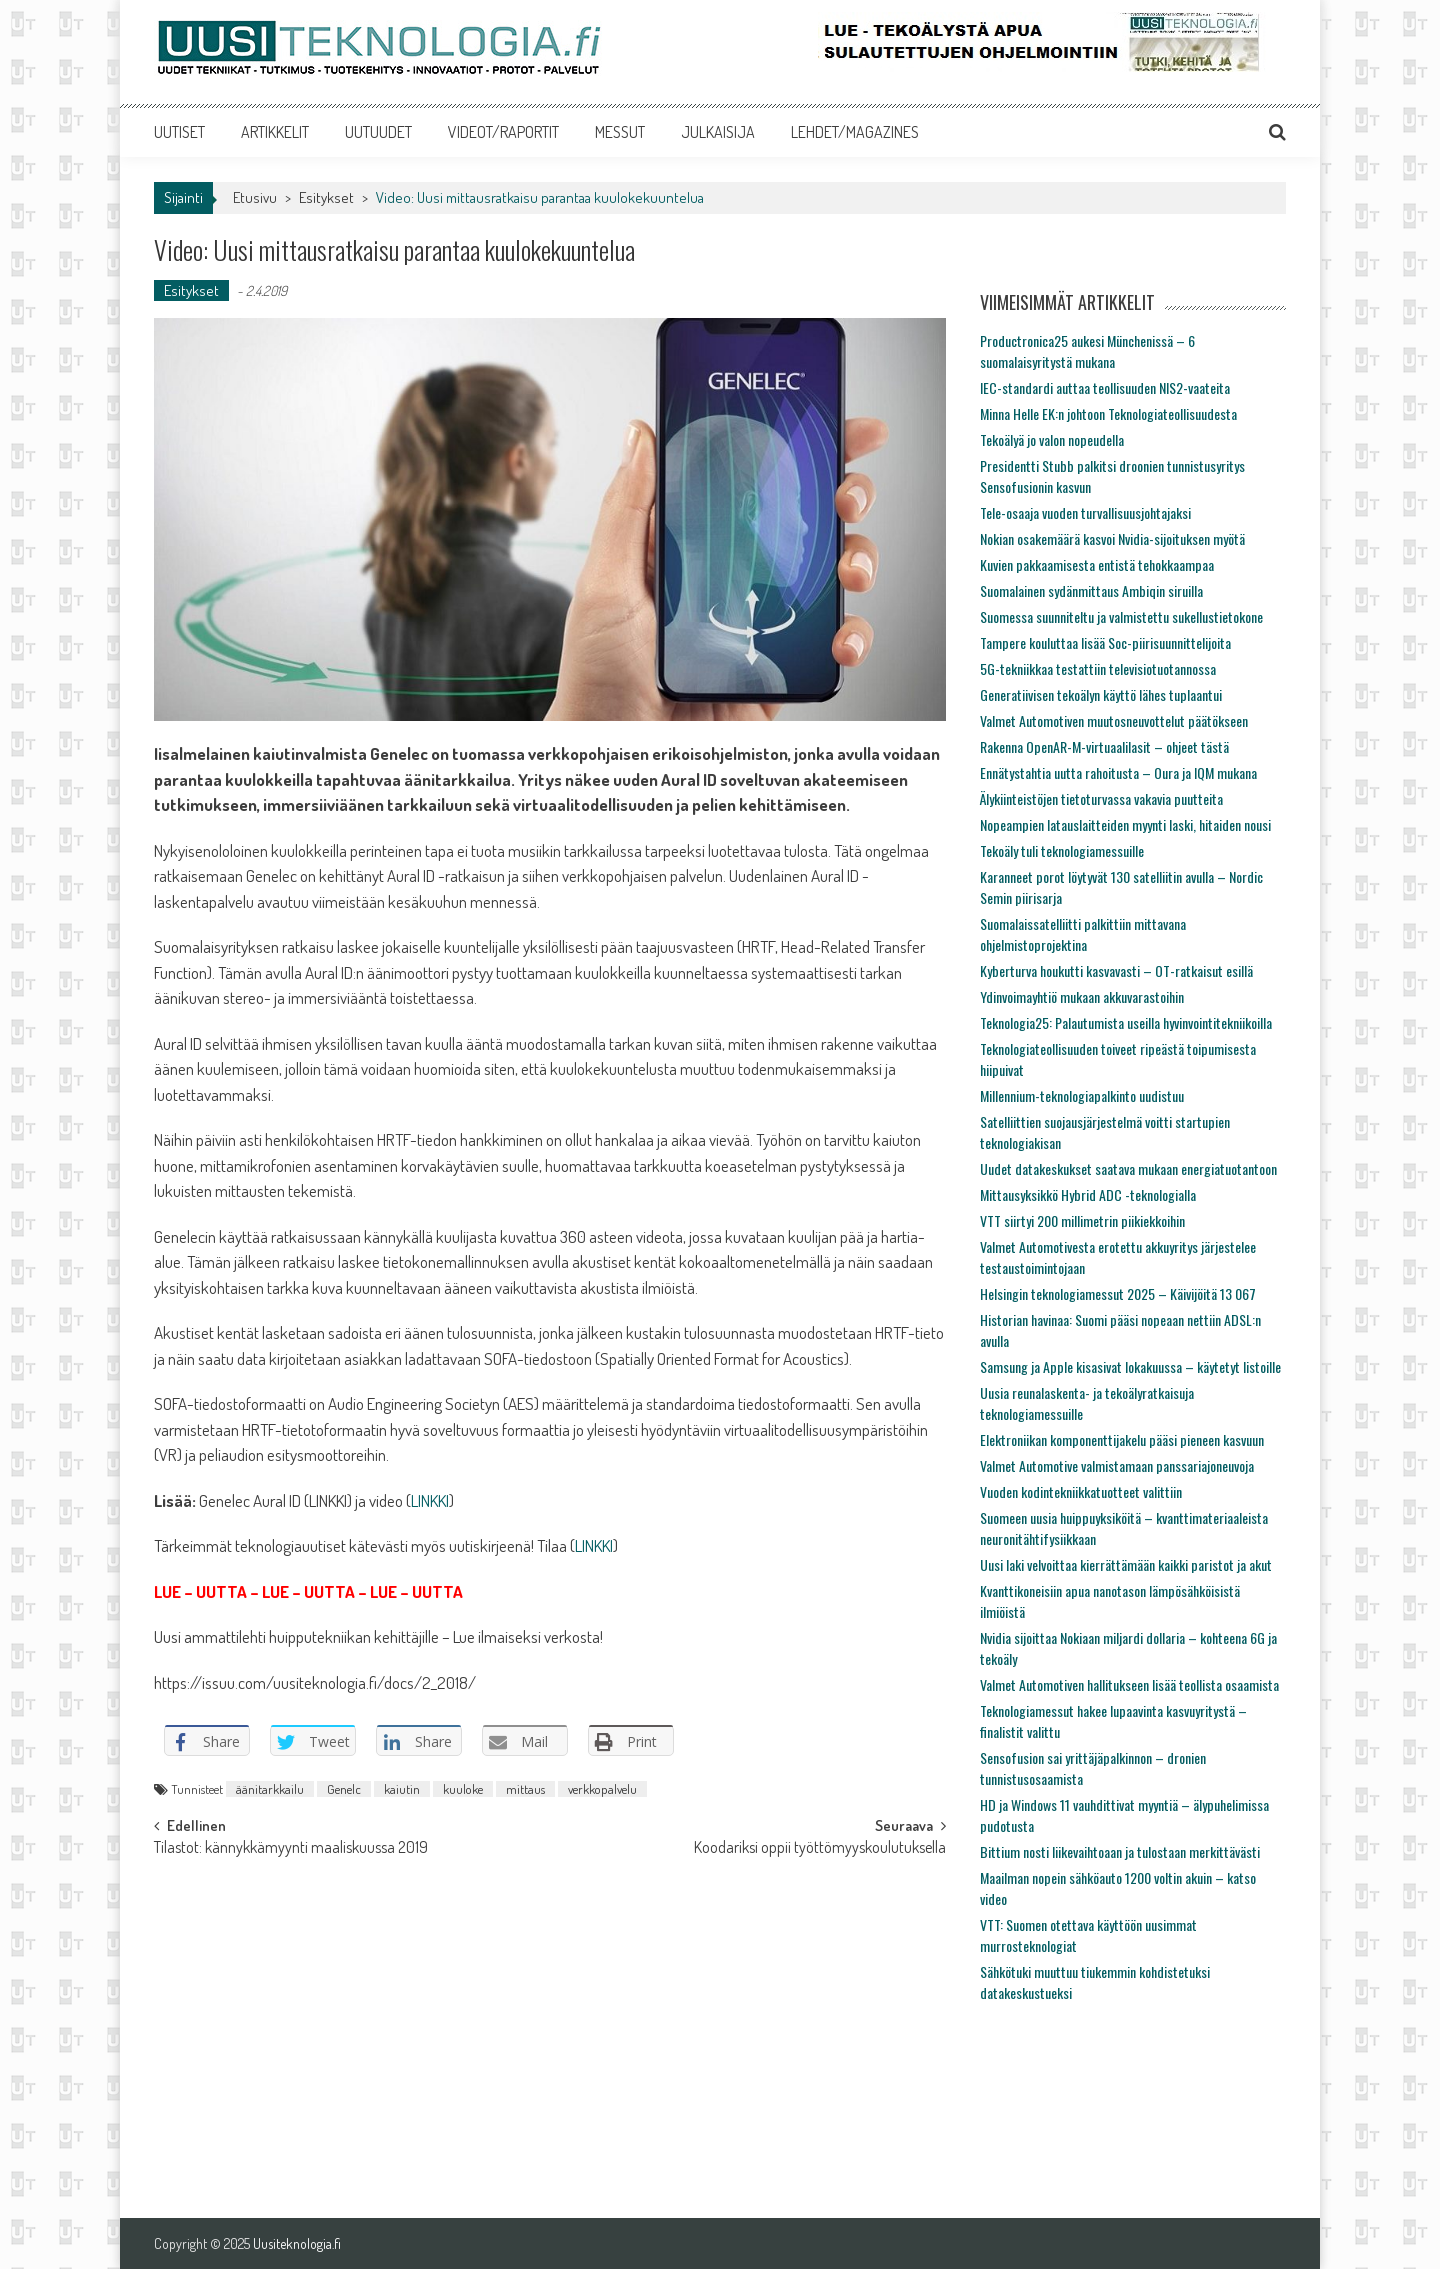 Image resolution: width=1440 pixels, height=2269 pixels. What do you see at coordinates (1104, 746) in the screenshot?
I see `Rakenna OpenAR-M-virtuaalilasit – ohjeet tästä` at bounding box center [1104, 746].